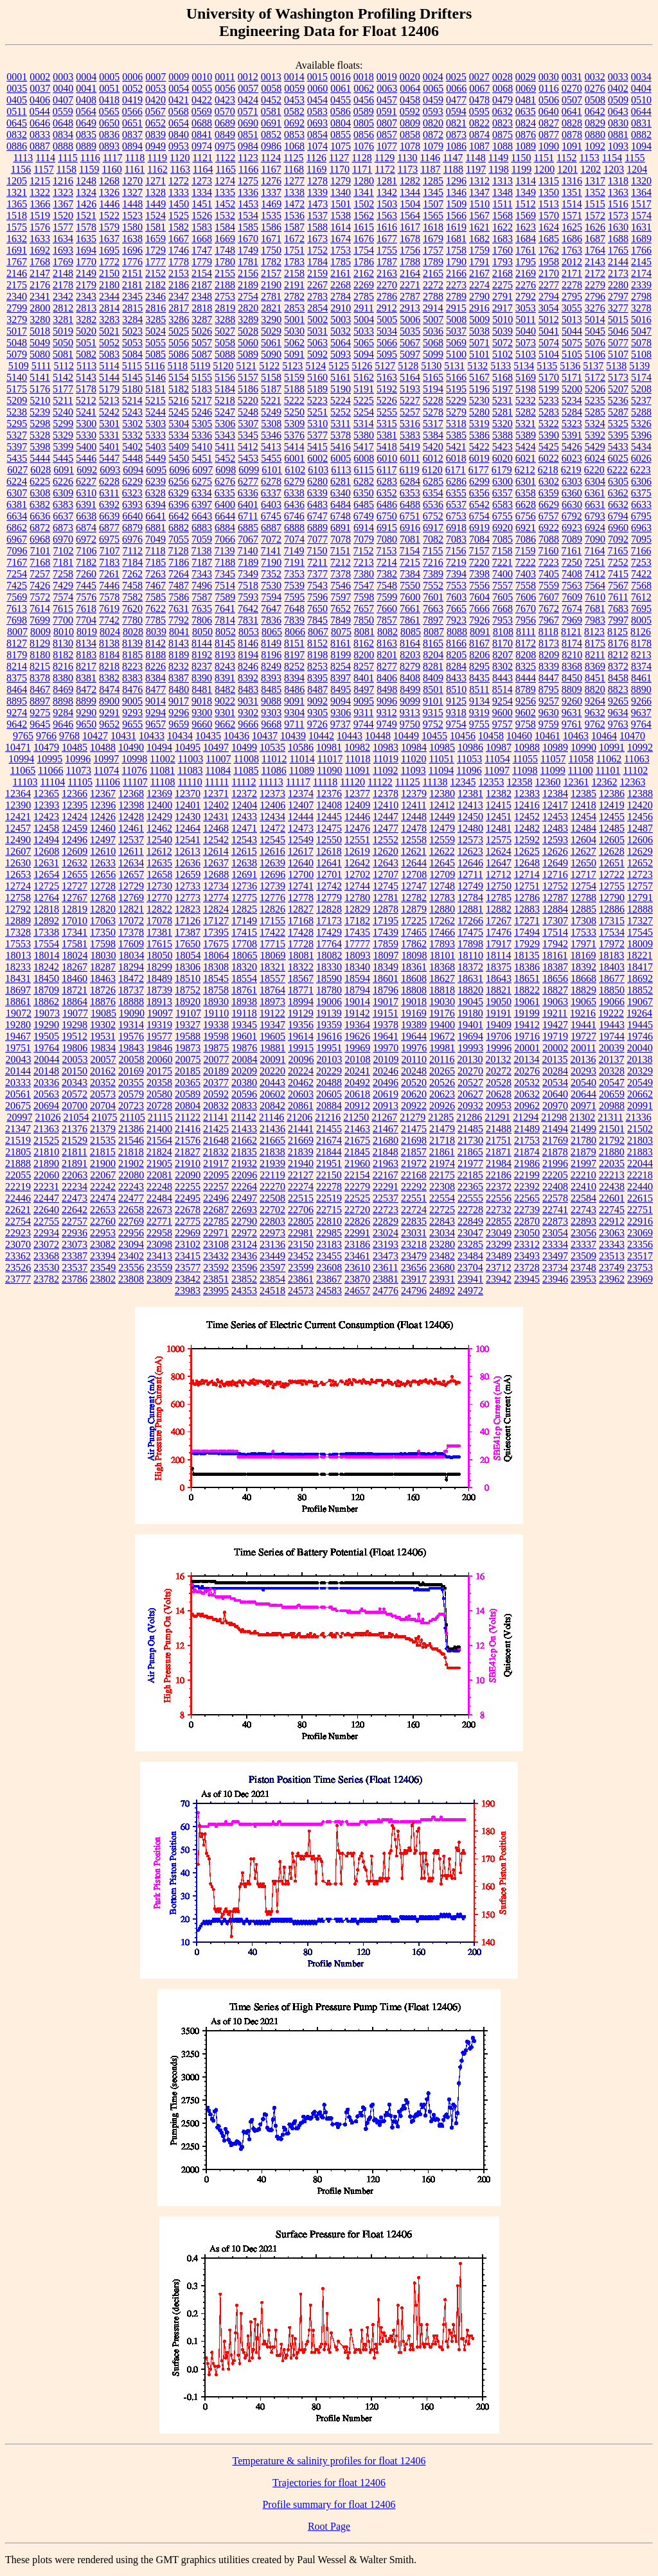  I want to click on 12455, so click(612, 816).